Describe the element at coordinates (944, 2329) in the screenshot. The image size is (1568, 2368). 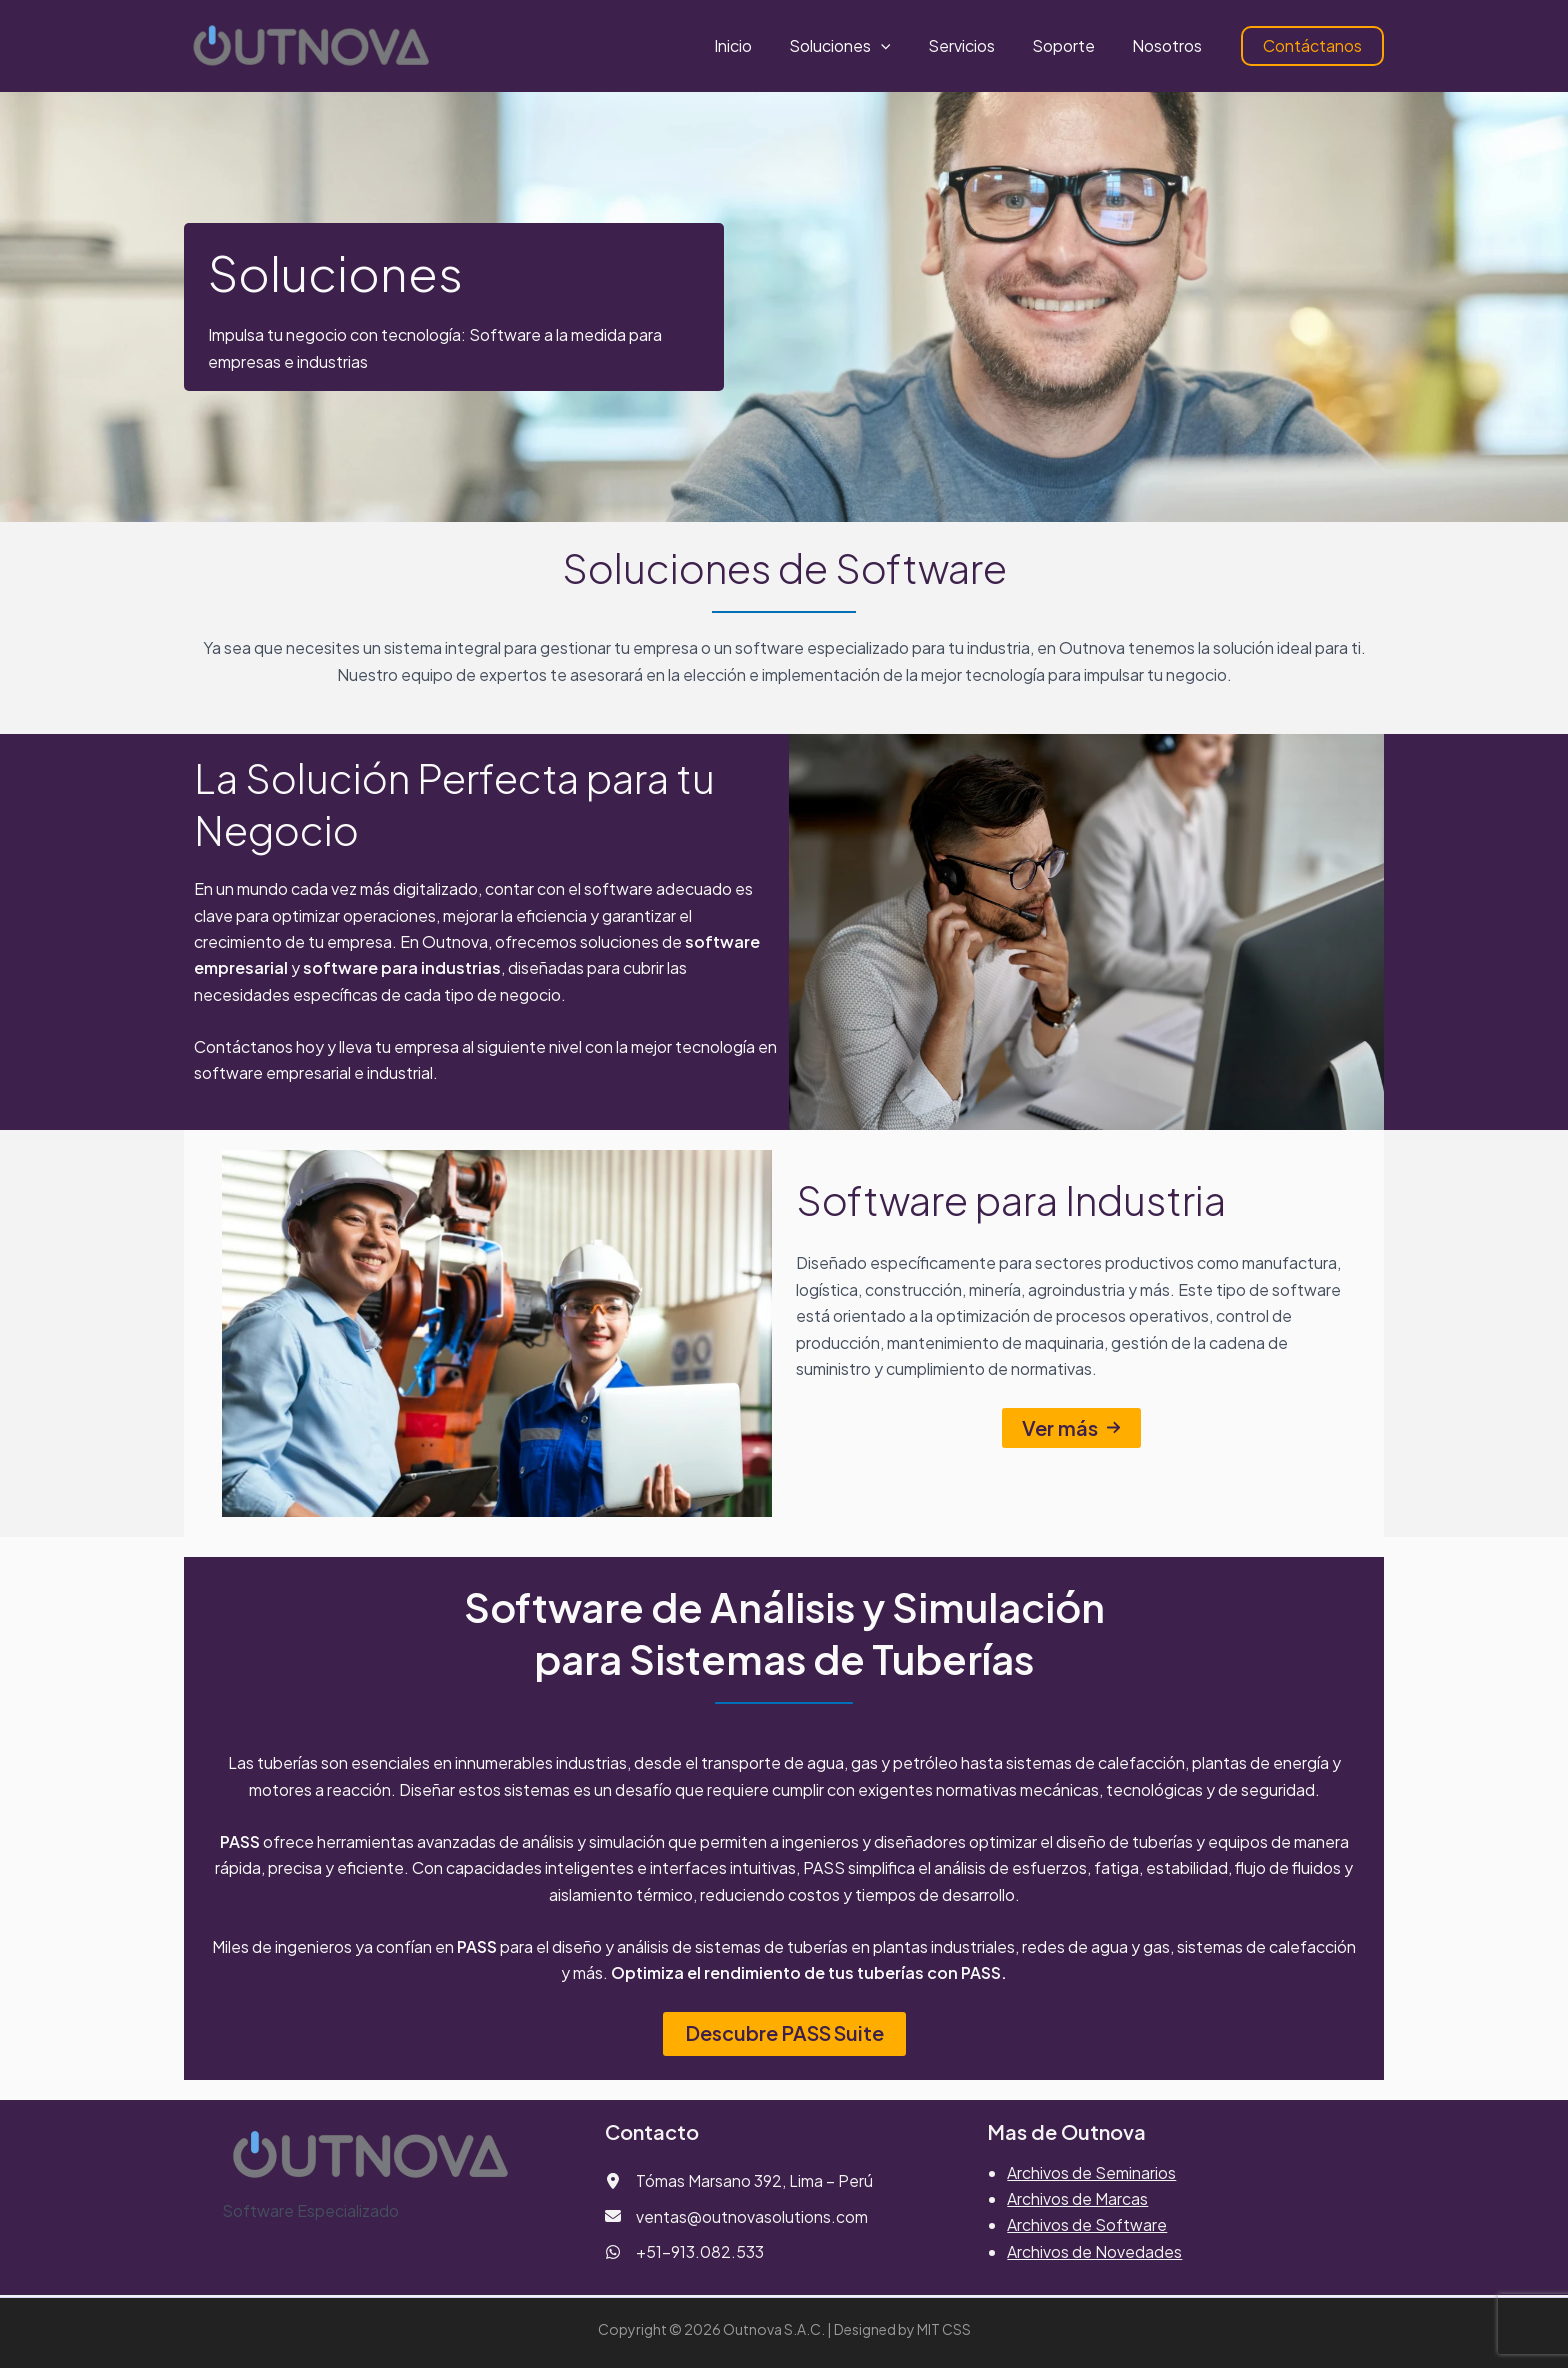
I see `MIT CSS` at that location.